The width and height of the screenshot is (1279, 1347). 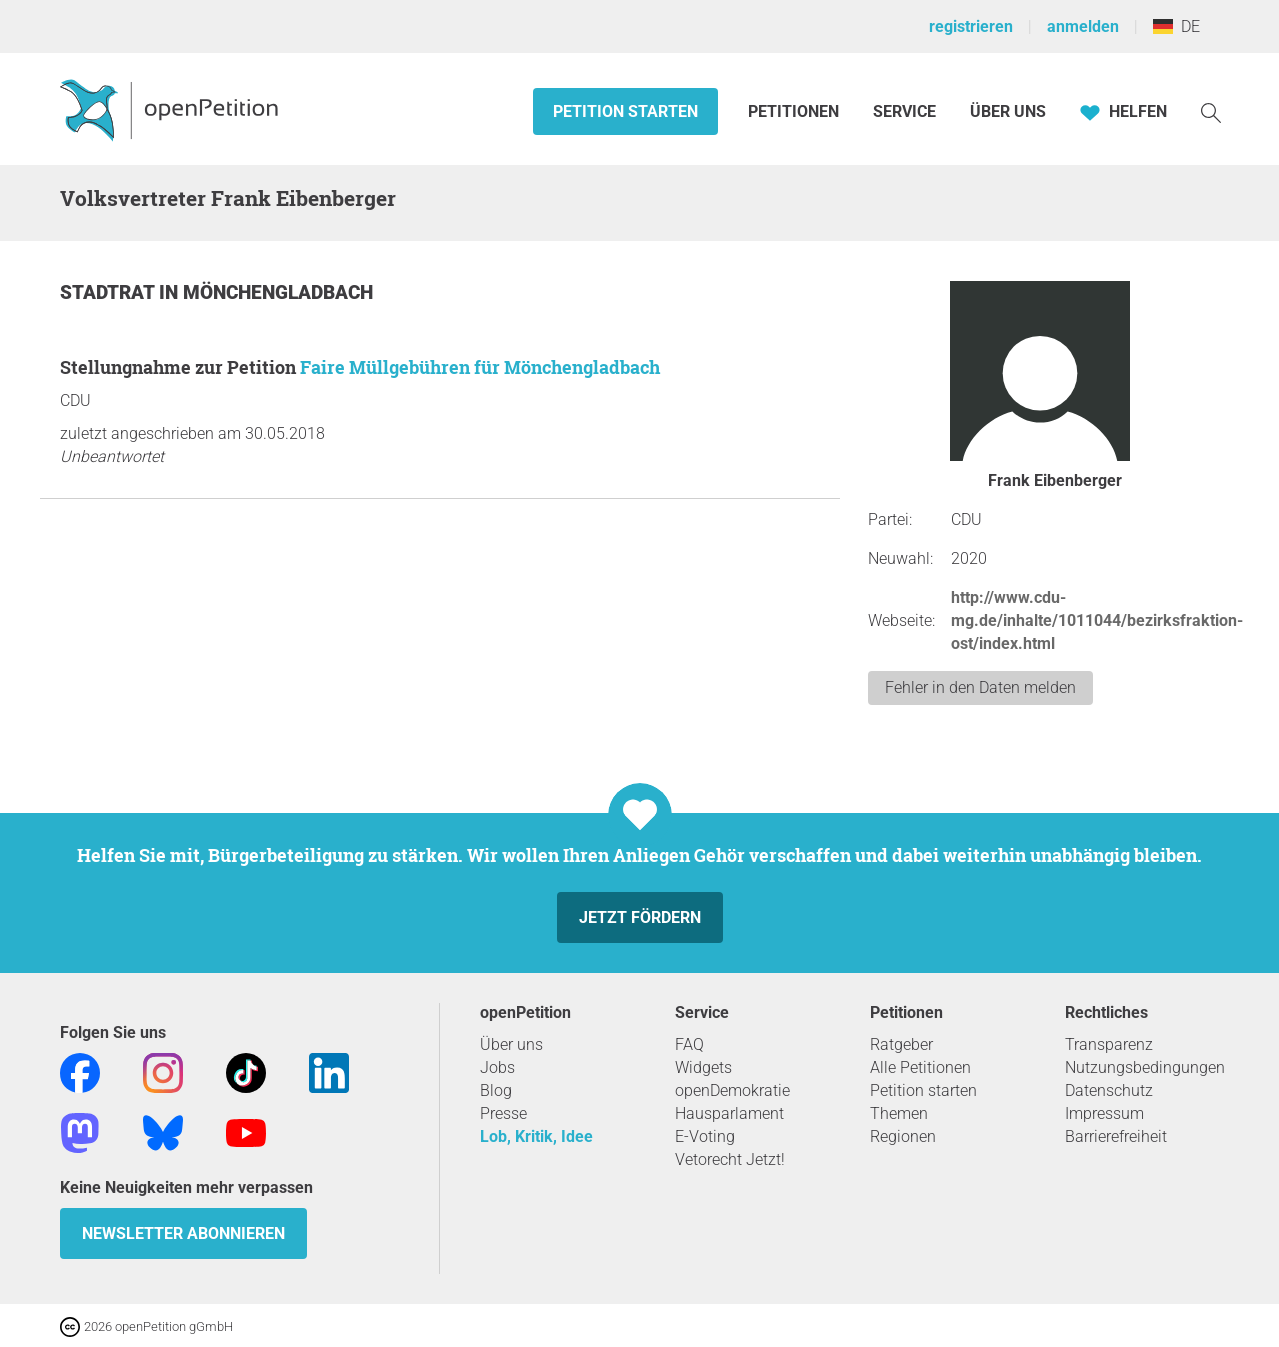 What do you see at coordinates (1176, 26) in the screenshot?
I see `DE [Deutschland, Deutsch]` at bounding box center [1176, 26].